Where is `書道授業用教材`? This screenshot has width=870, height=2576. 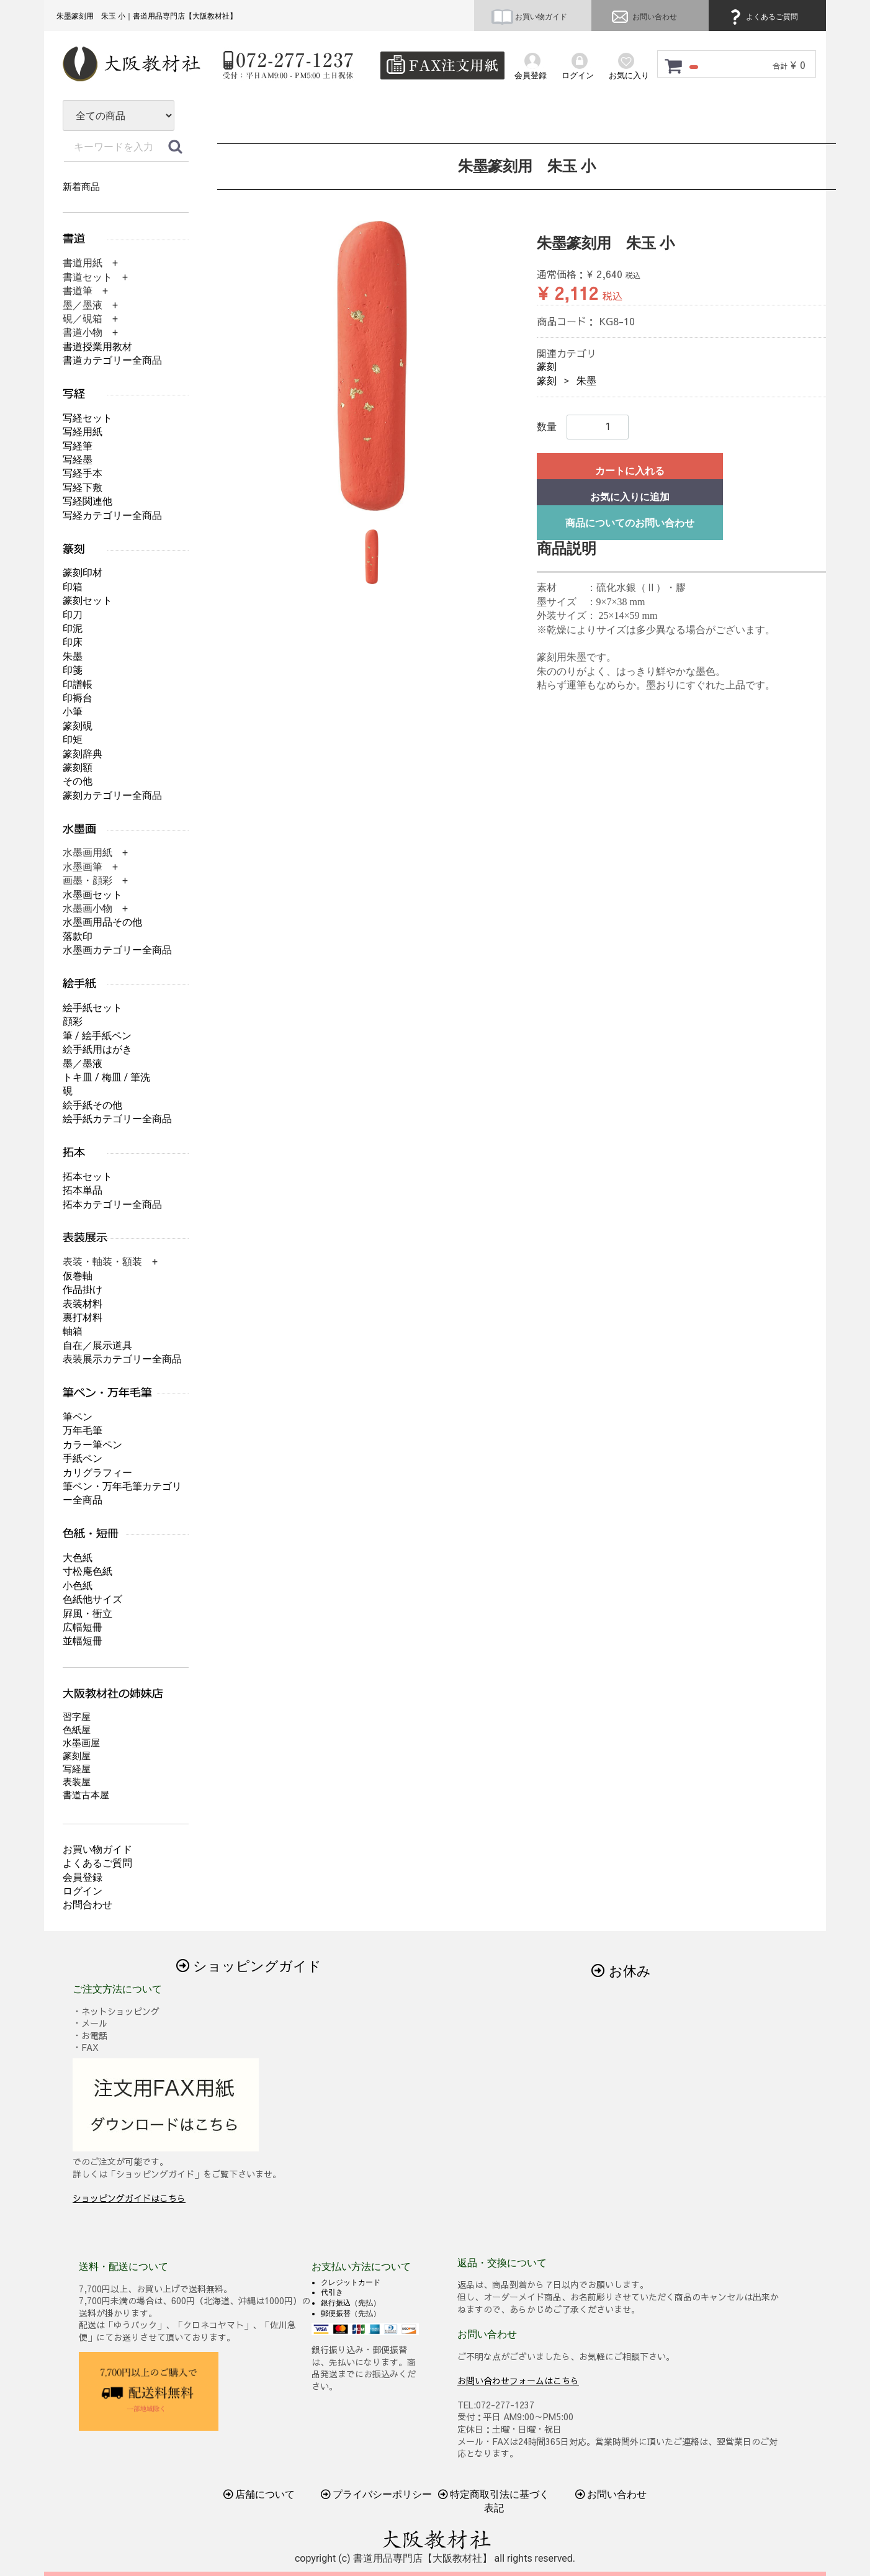
書道授業用教材 is located at coordinates (97, 347).